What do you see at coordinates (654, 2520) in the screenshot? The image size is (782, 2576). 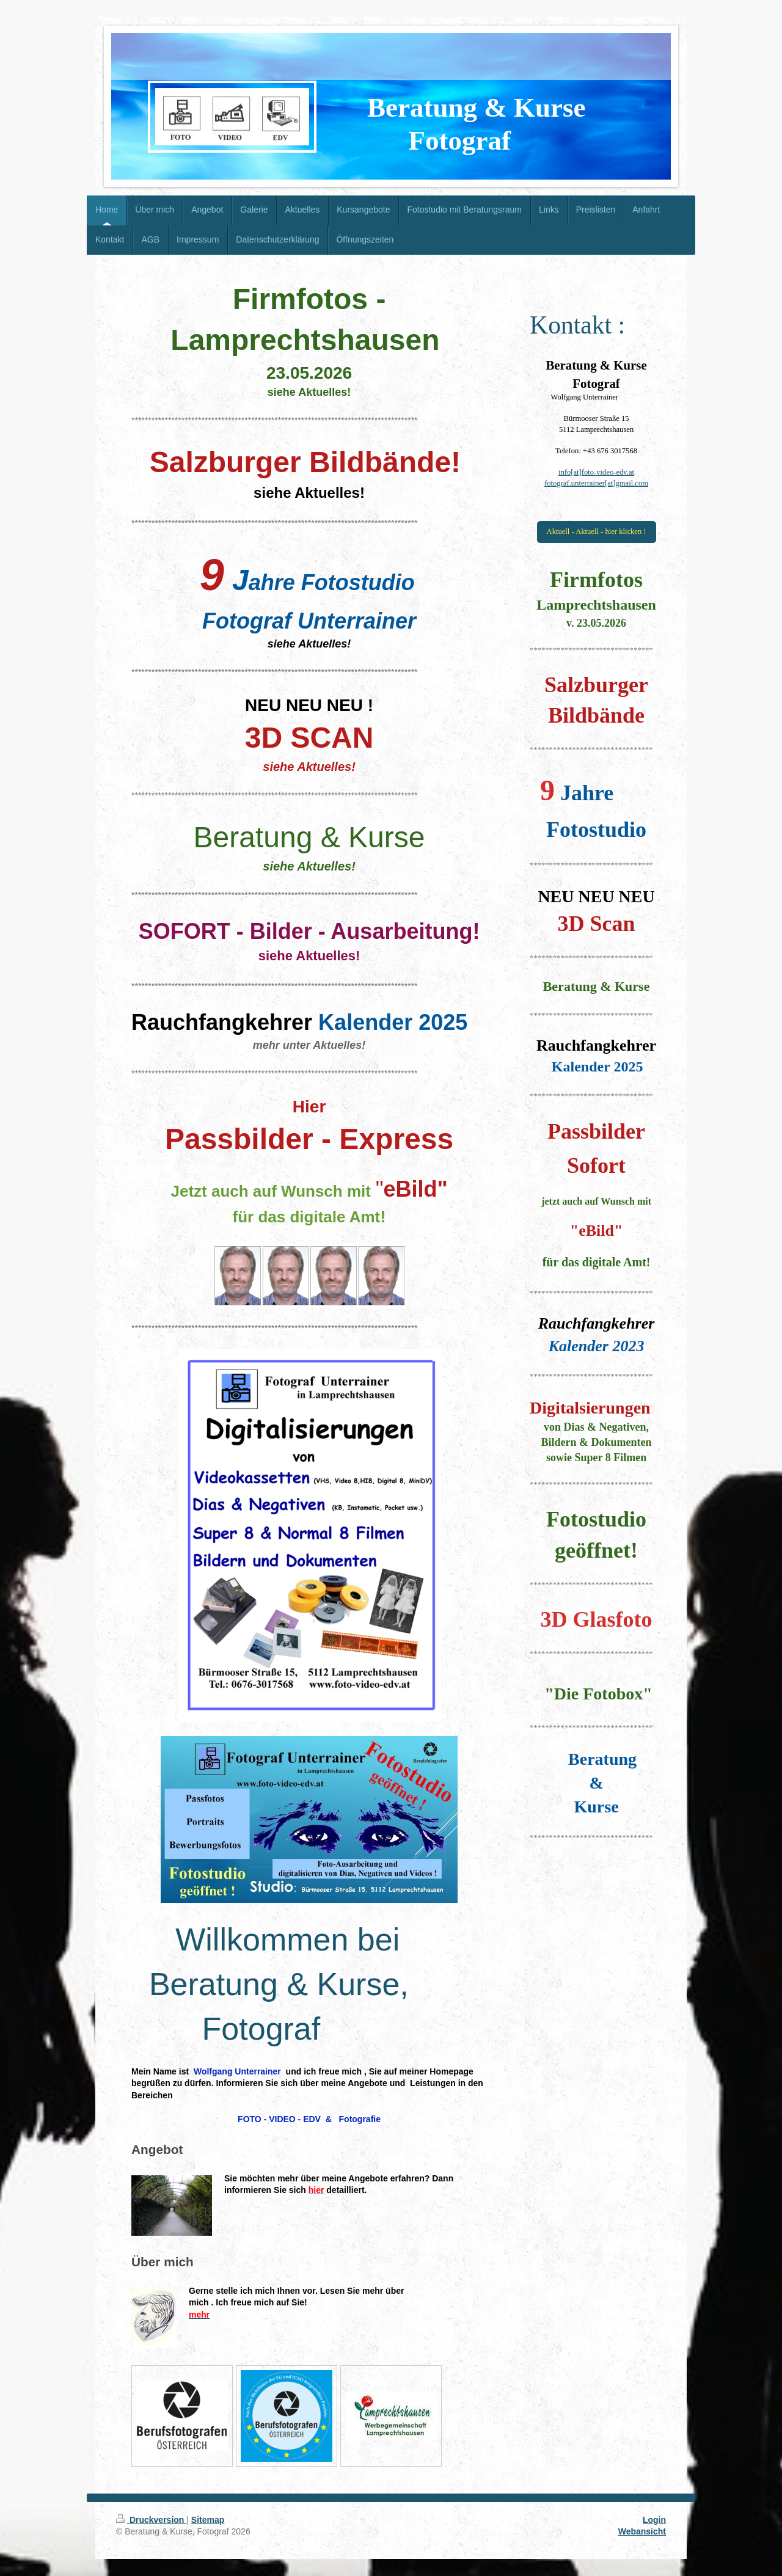 I see `Login` at bounding box center [654, 2520].